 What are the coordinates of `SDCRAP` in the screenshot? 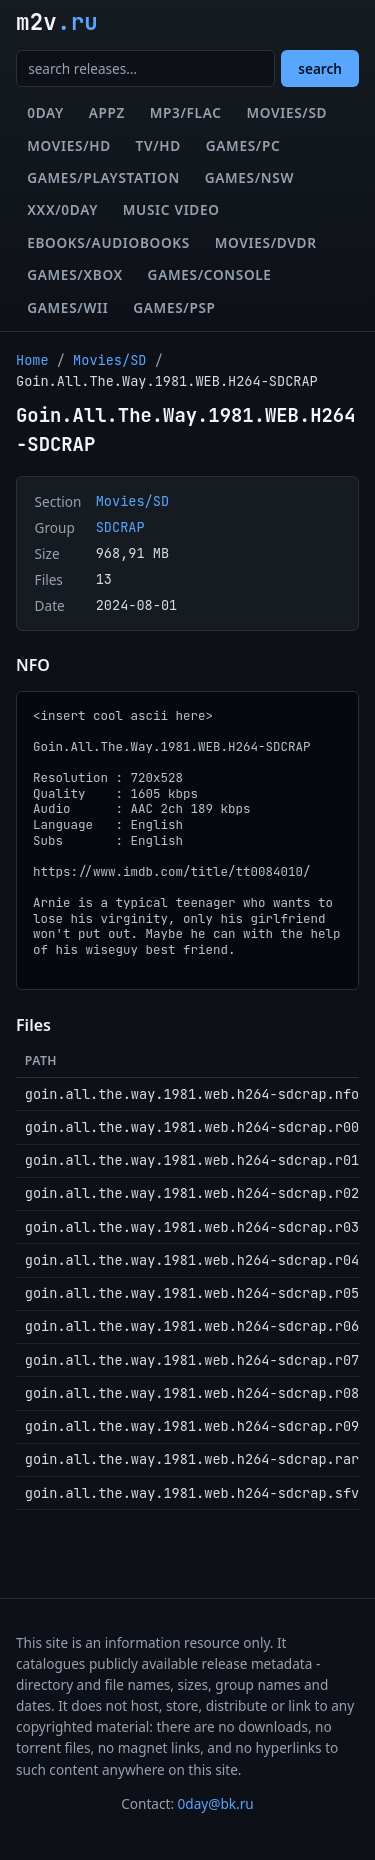 It's located at (120, 527).